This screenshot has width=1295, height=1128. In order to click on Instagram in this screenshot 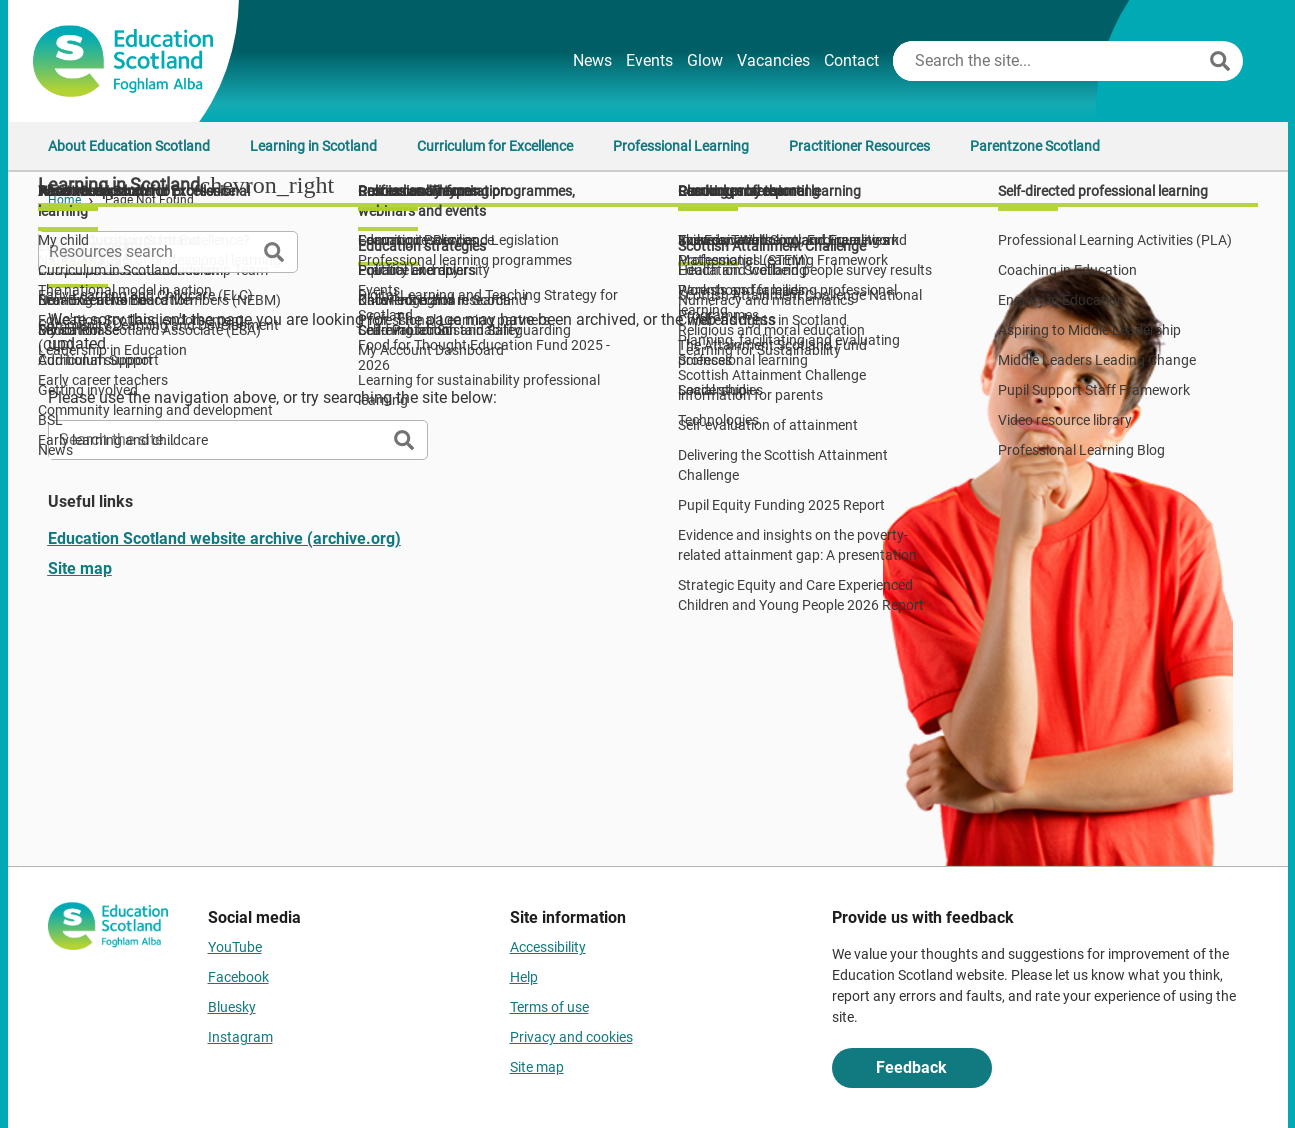, I will do `click(240, 1037)`.